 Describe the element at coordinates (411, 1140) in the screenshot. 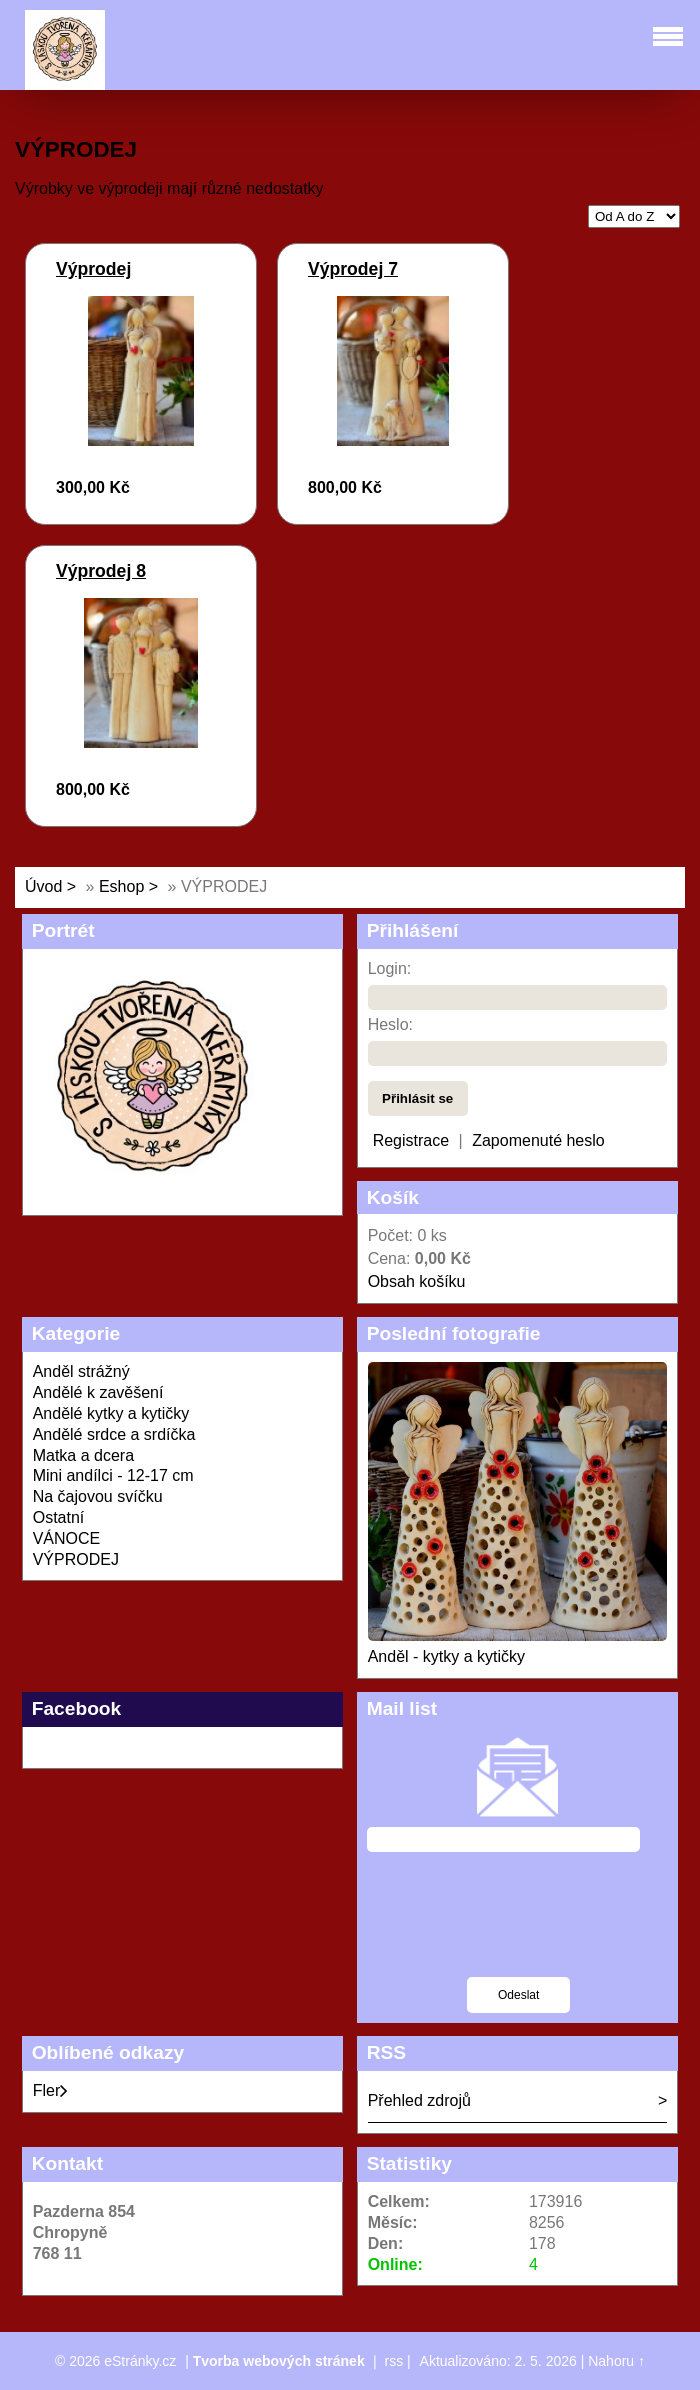

I see `Registrace` at that location.